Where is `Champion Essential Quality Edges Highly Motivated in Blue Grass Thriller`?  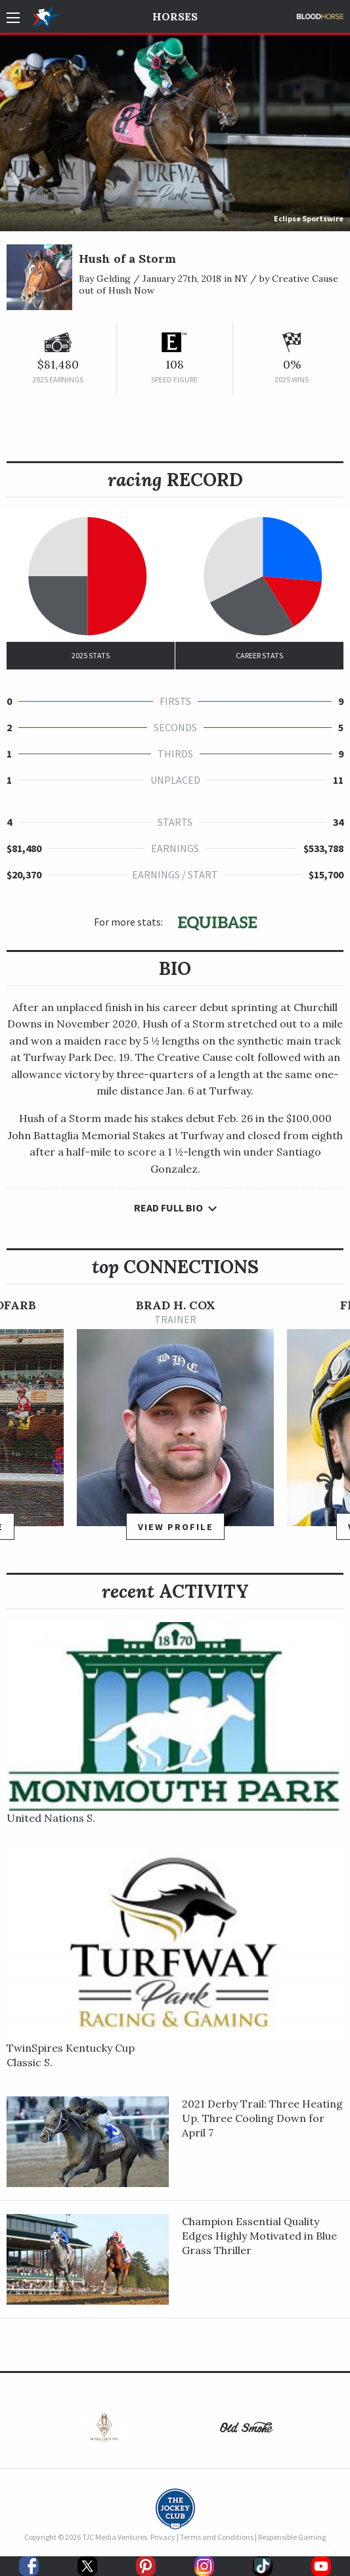
Champion Essential Quality Edges Highly Motivated in Blue Grass Thriller is located at coordinates (259, 2236).